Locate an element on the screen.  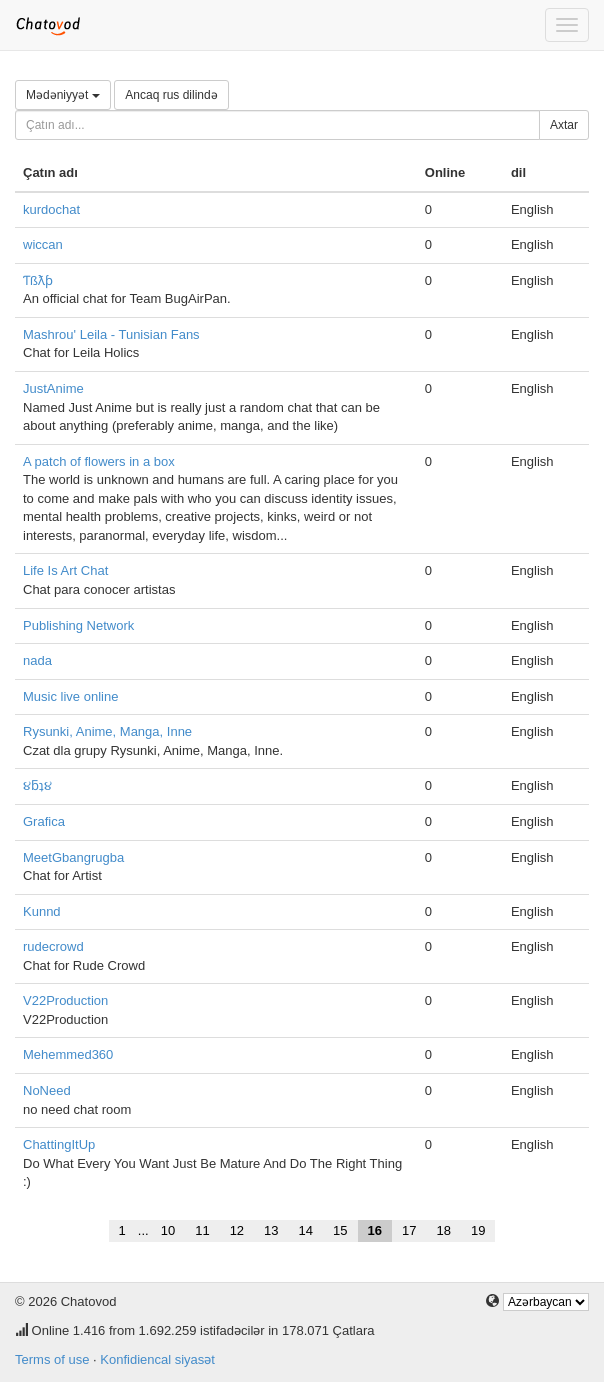
૪ƃʇ૪ is located at coordinates (37, 785).